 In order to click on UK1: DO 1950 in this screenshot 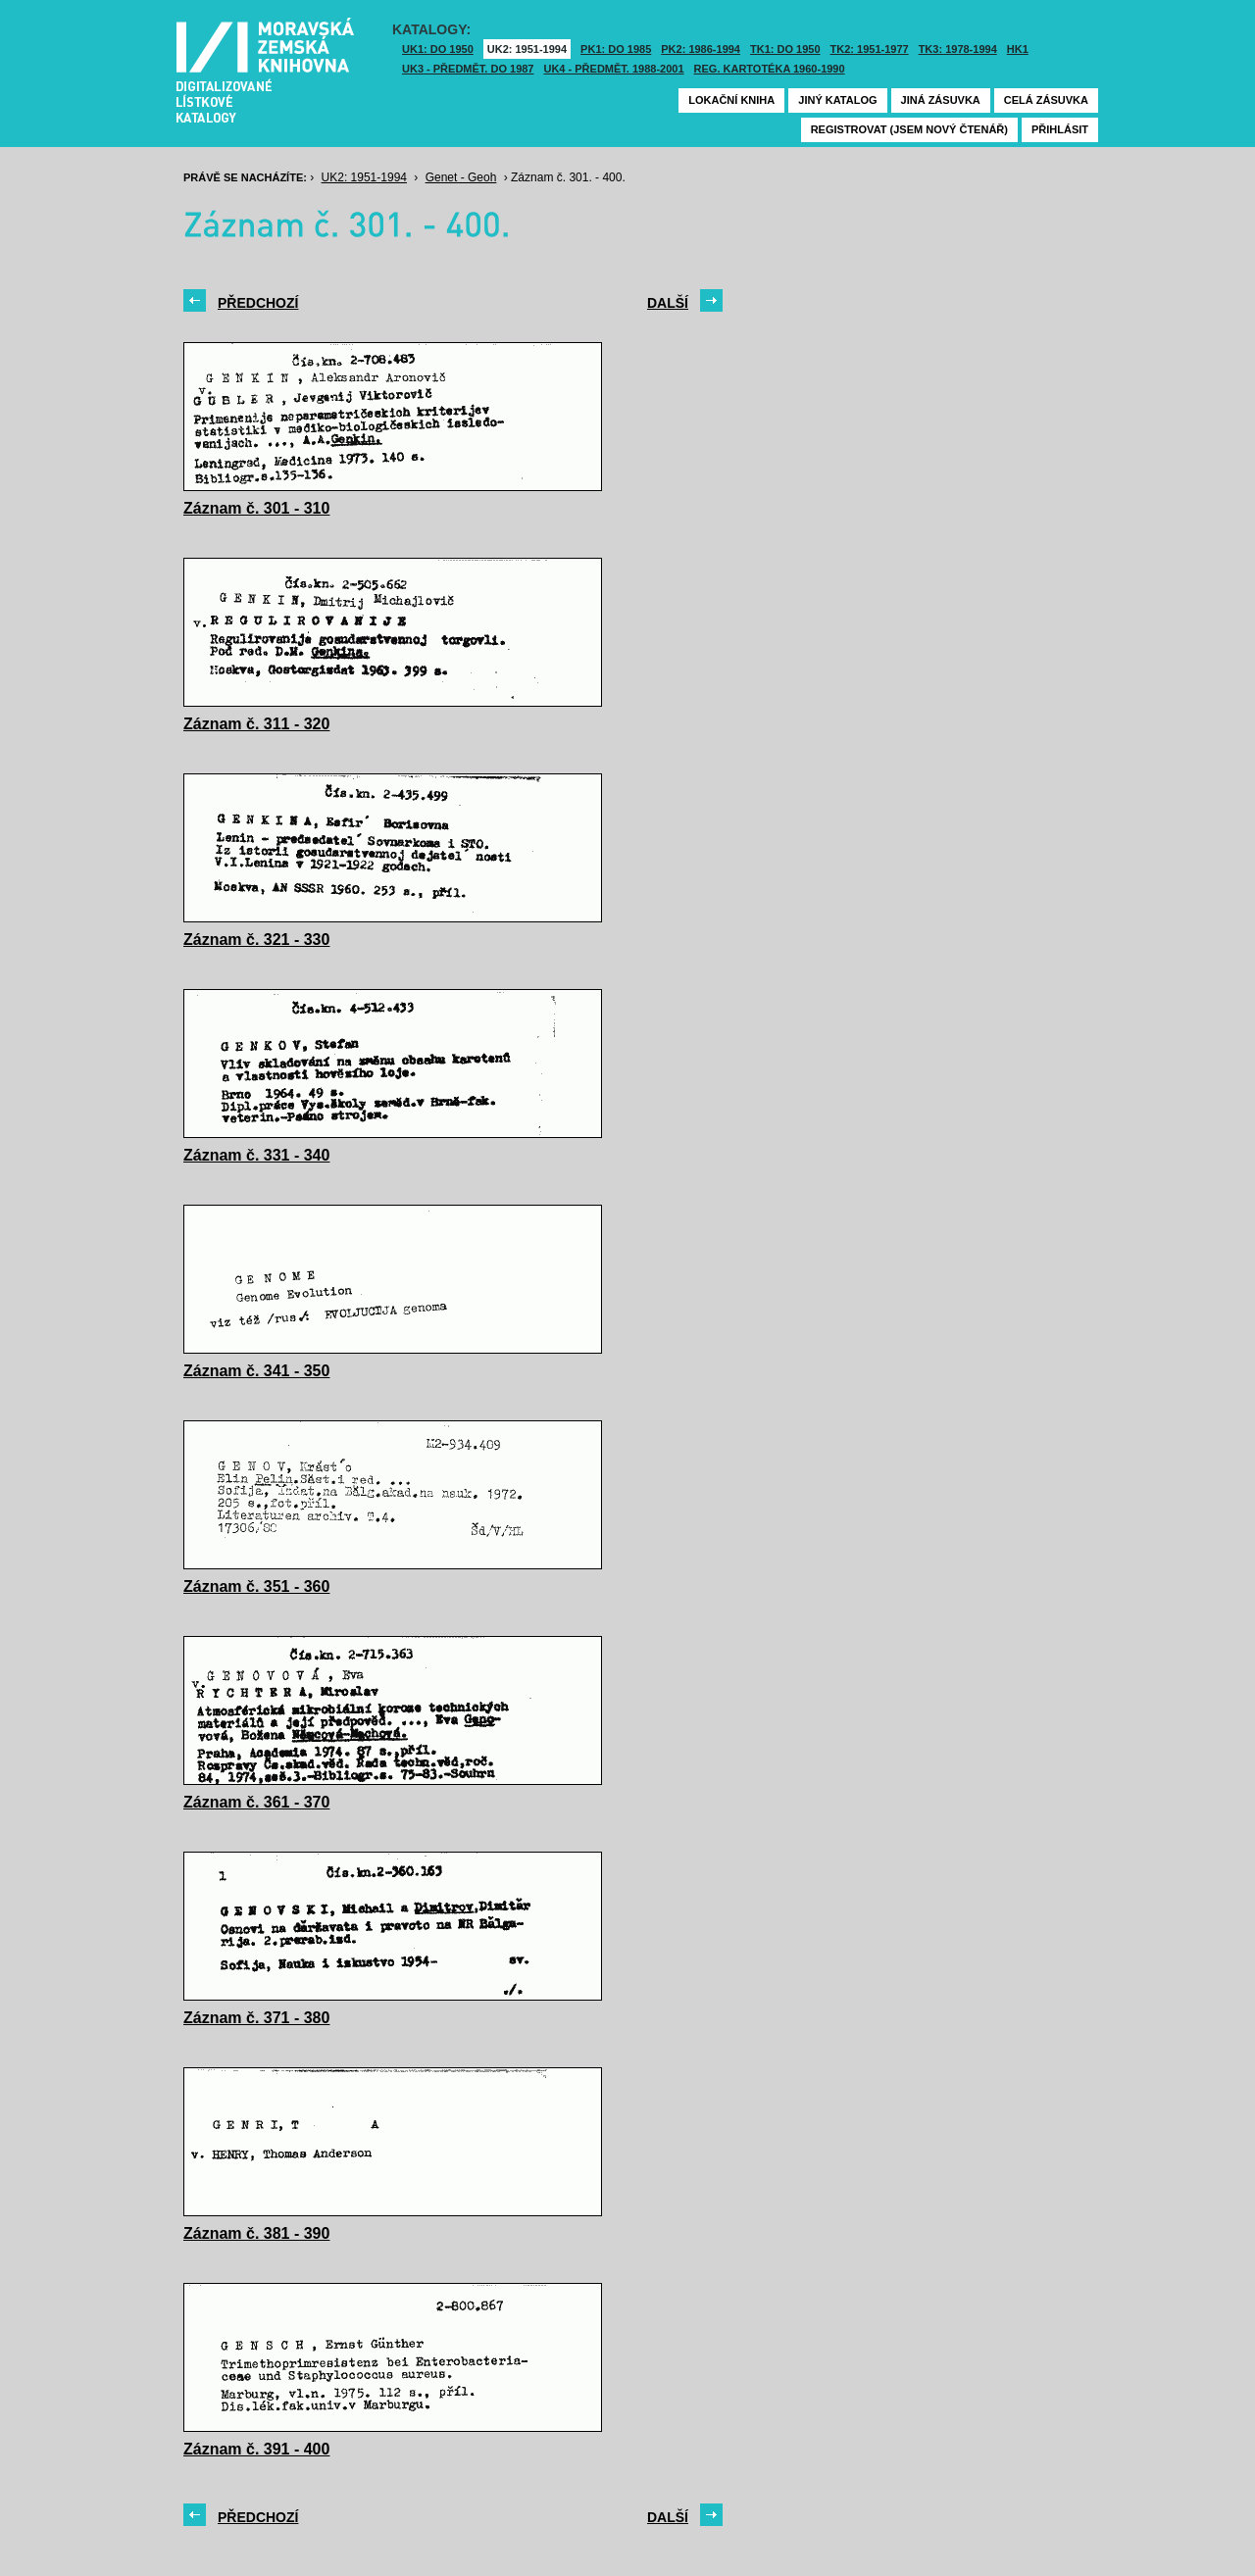, I will do `click(438, 49)`.